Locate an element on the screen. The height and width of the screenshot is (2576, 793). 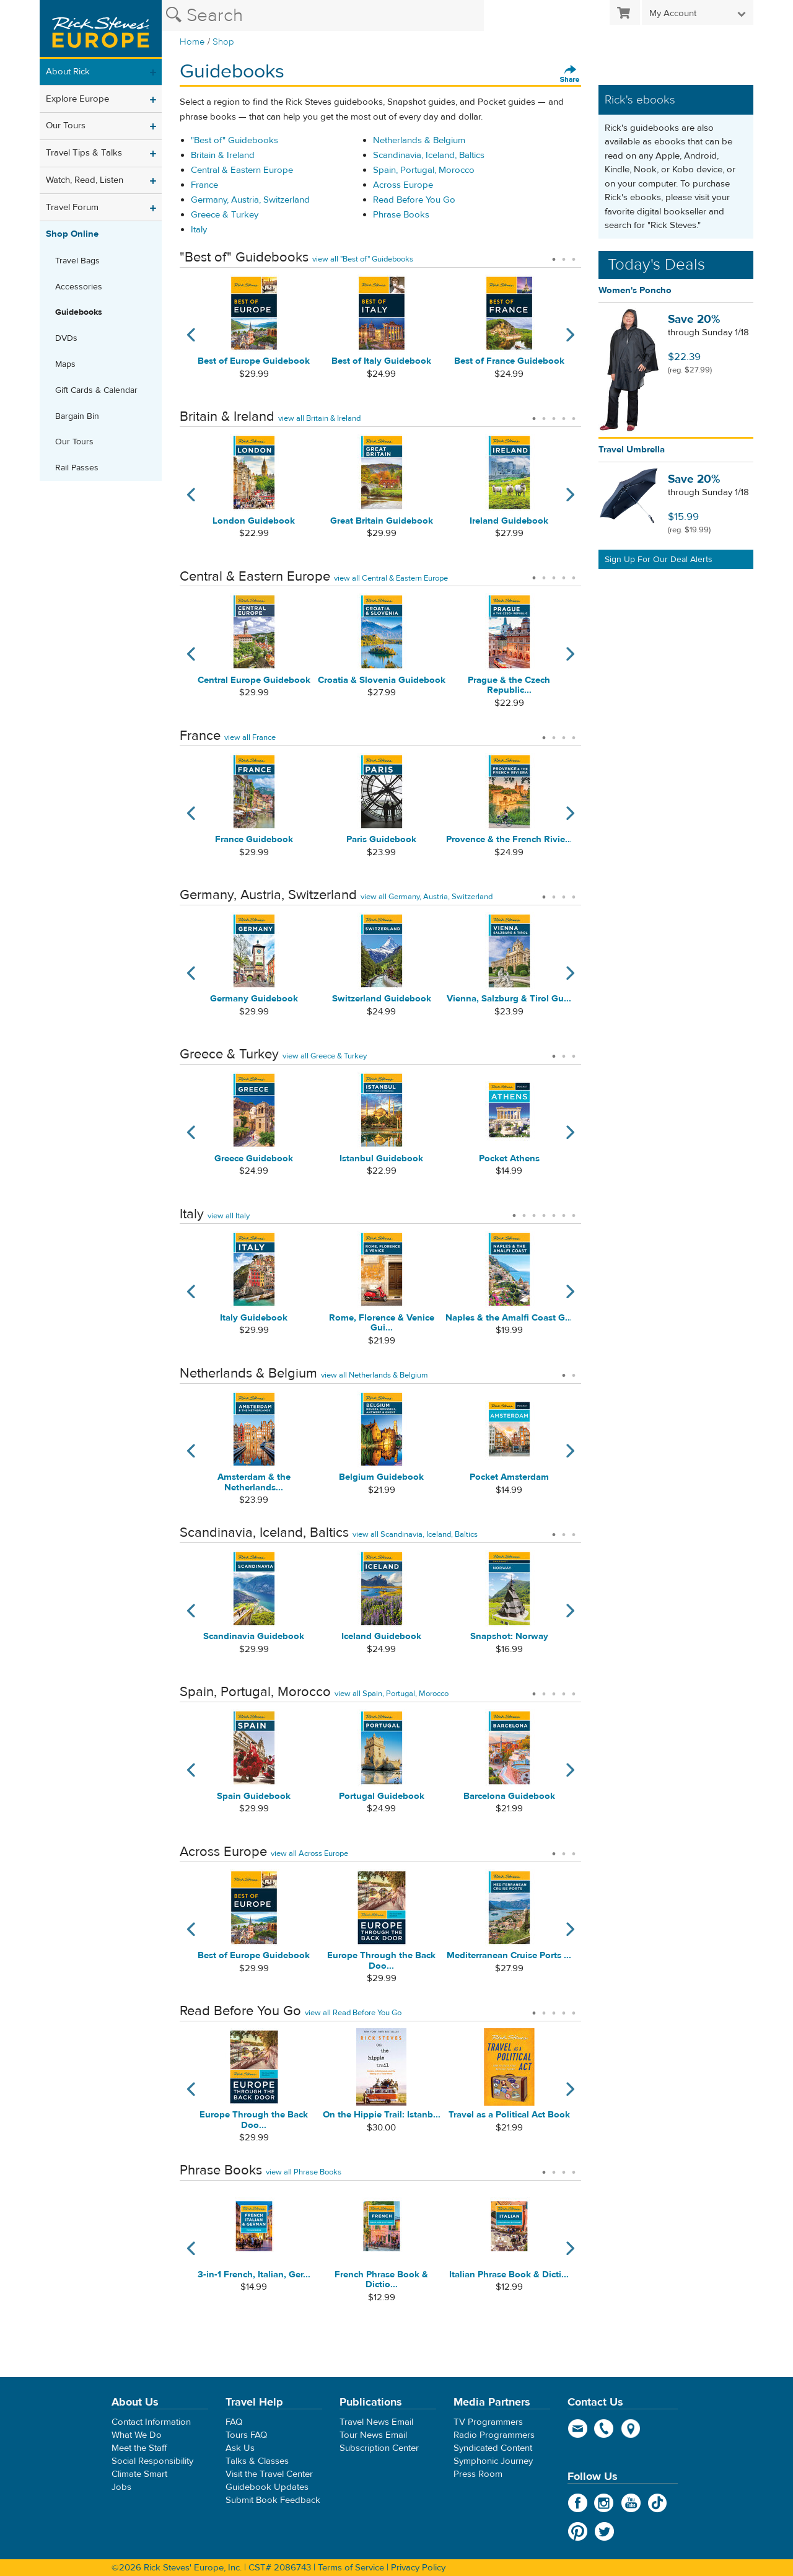
Accessories is located at coordinates (78, 286).